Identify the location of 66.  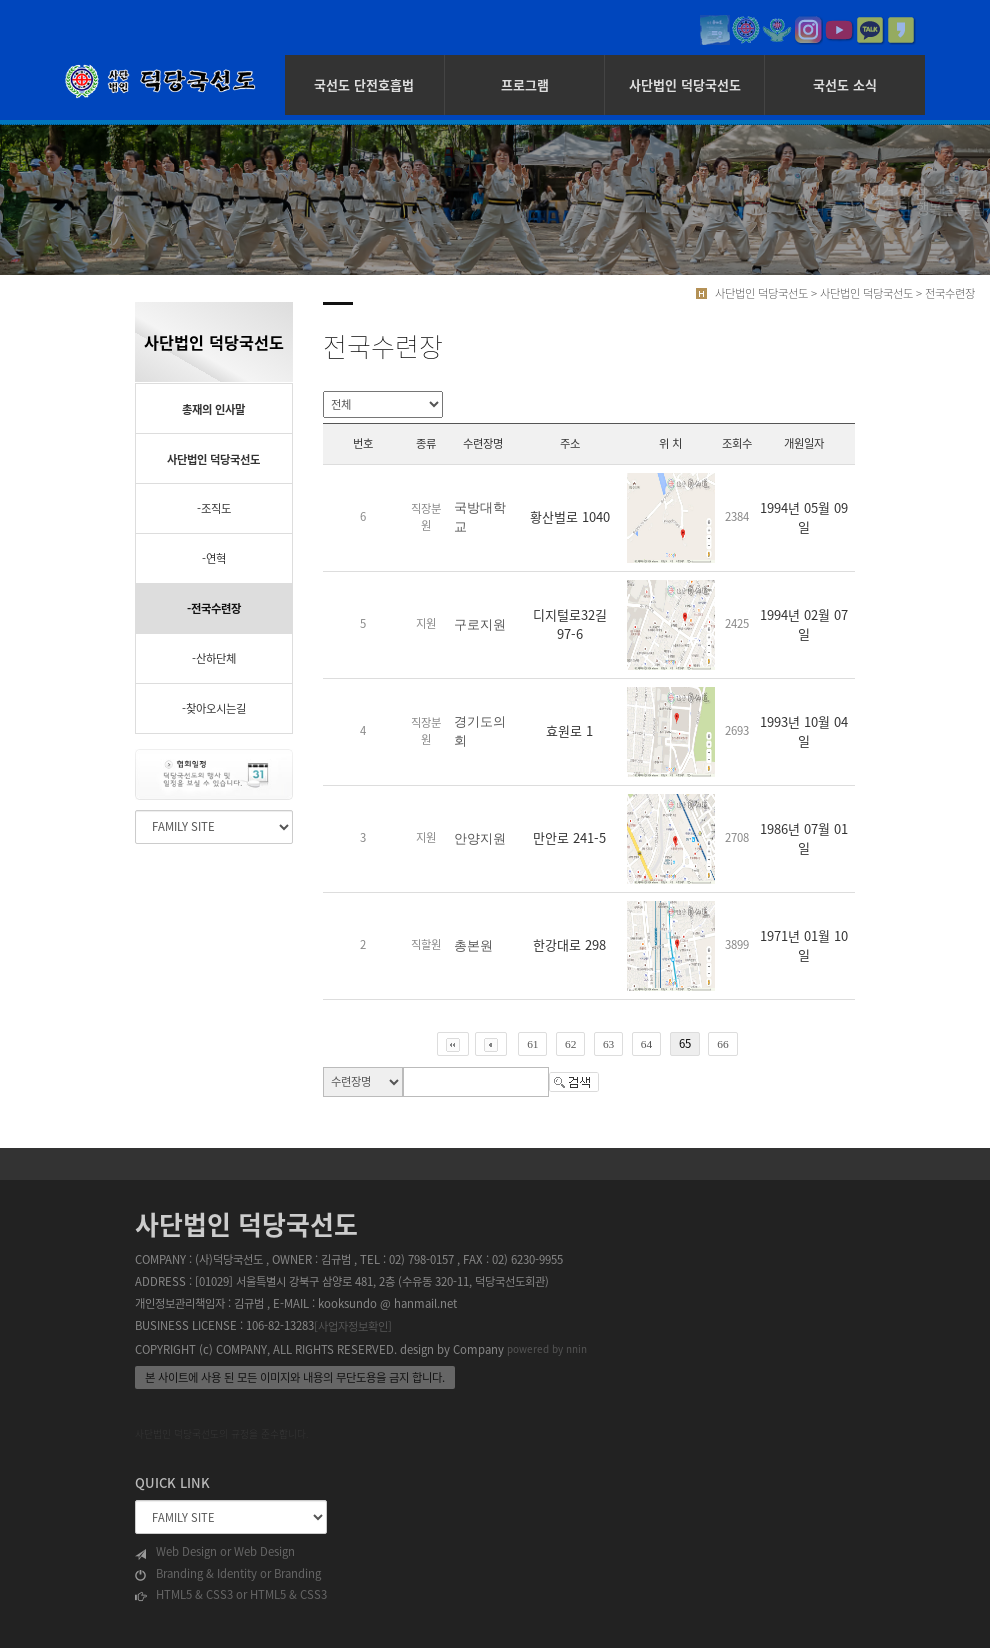
(722, 1044).